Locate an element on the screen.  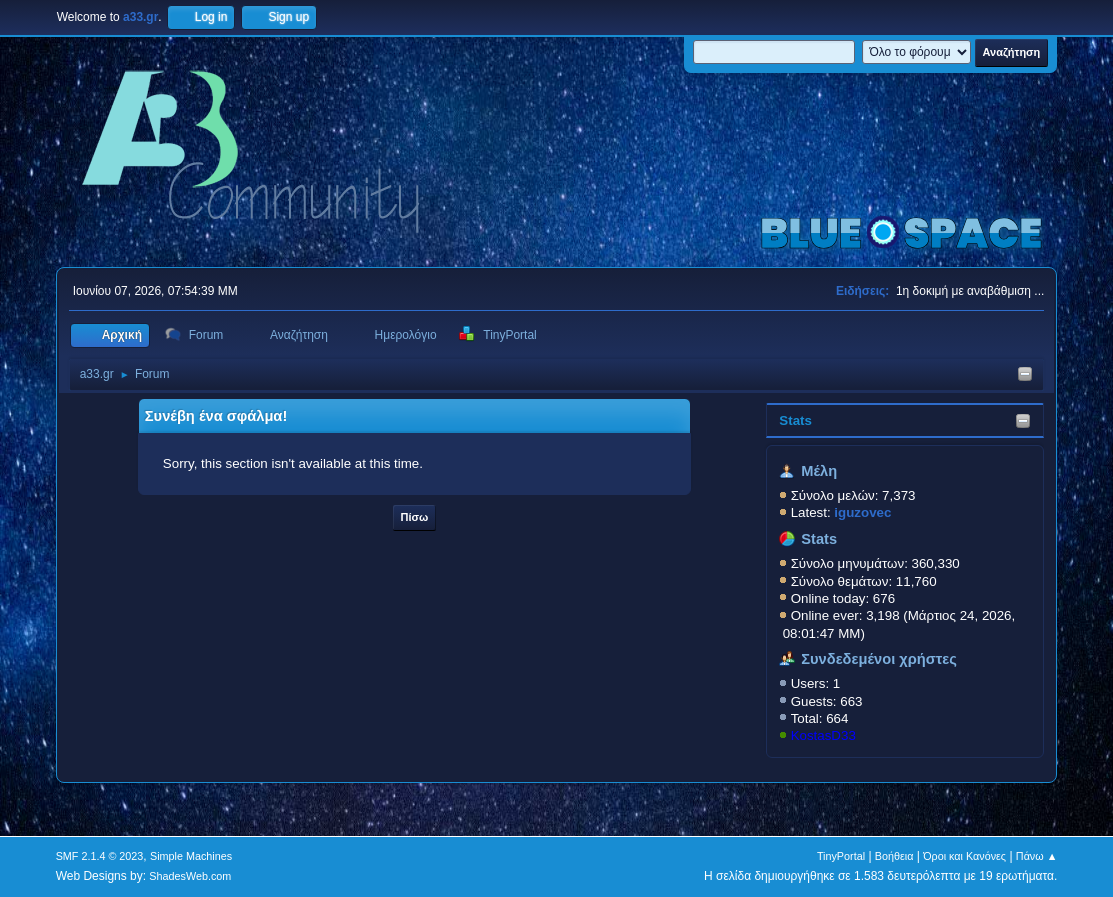
Stats is located at coordinates (795, 420).